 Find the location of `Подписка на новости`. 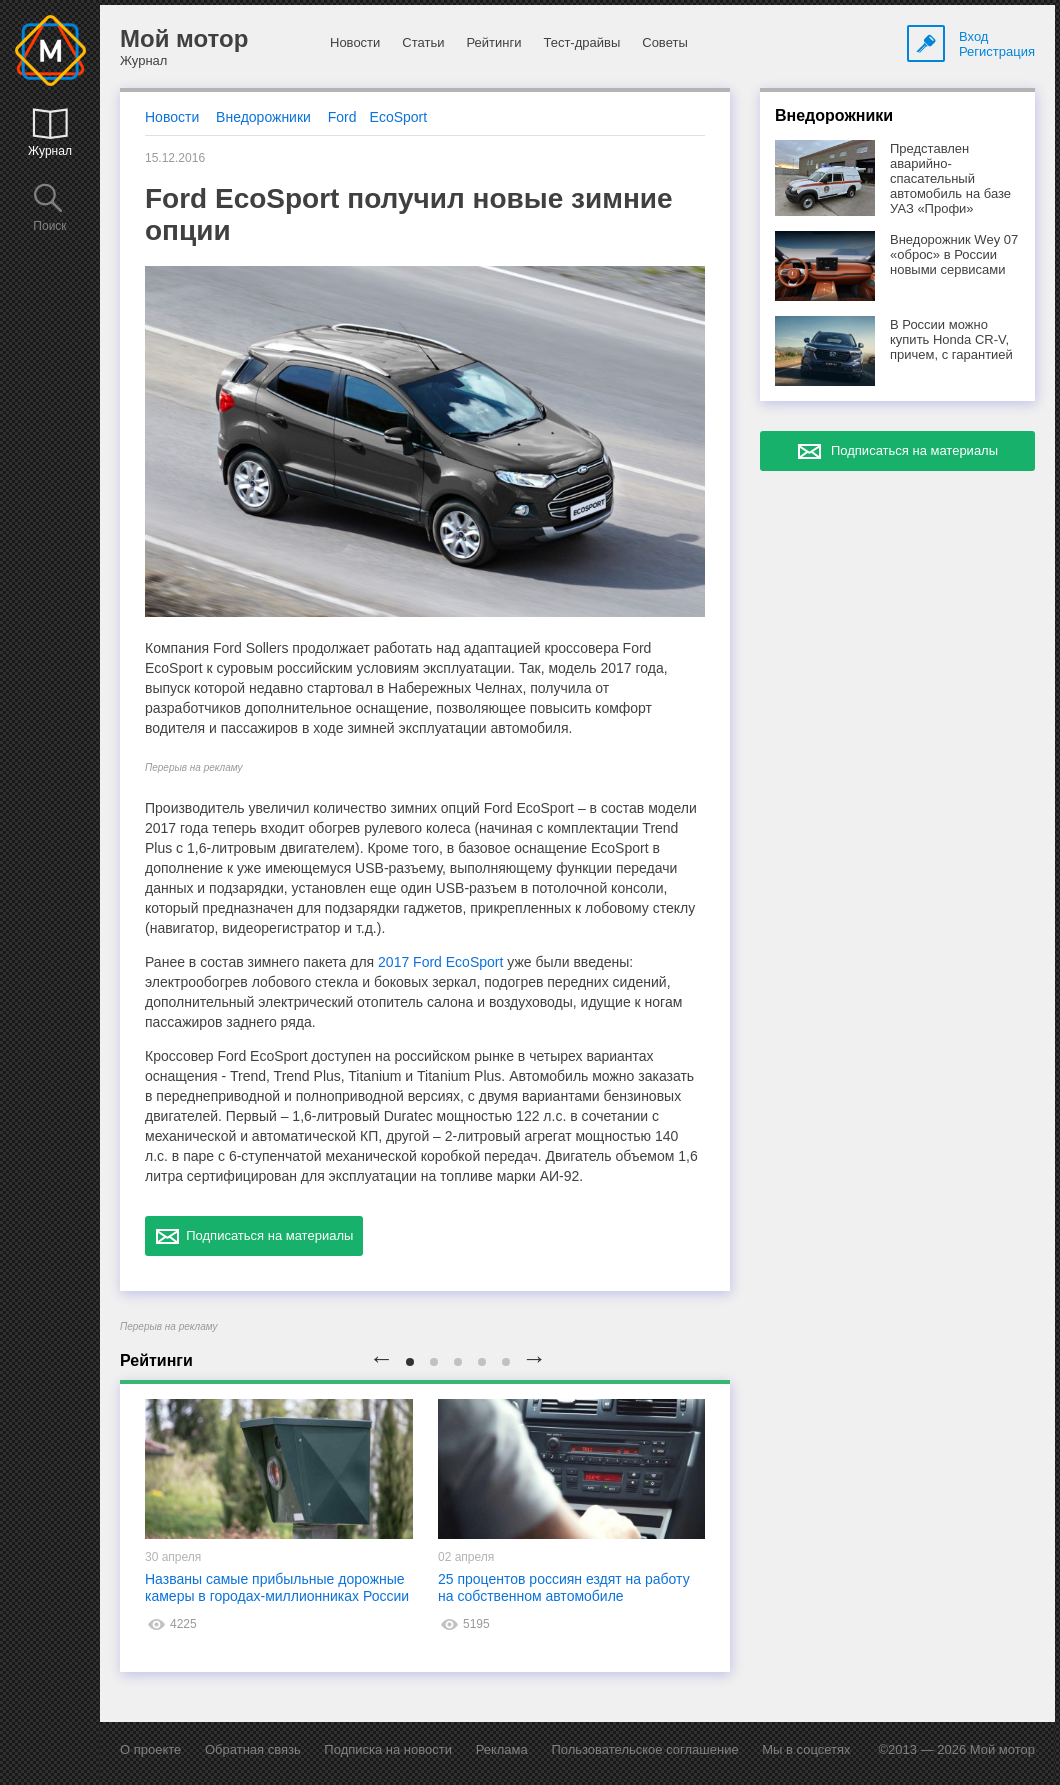

Подписка на новости is located at coordinates (388, 1749).